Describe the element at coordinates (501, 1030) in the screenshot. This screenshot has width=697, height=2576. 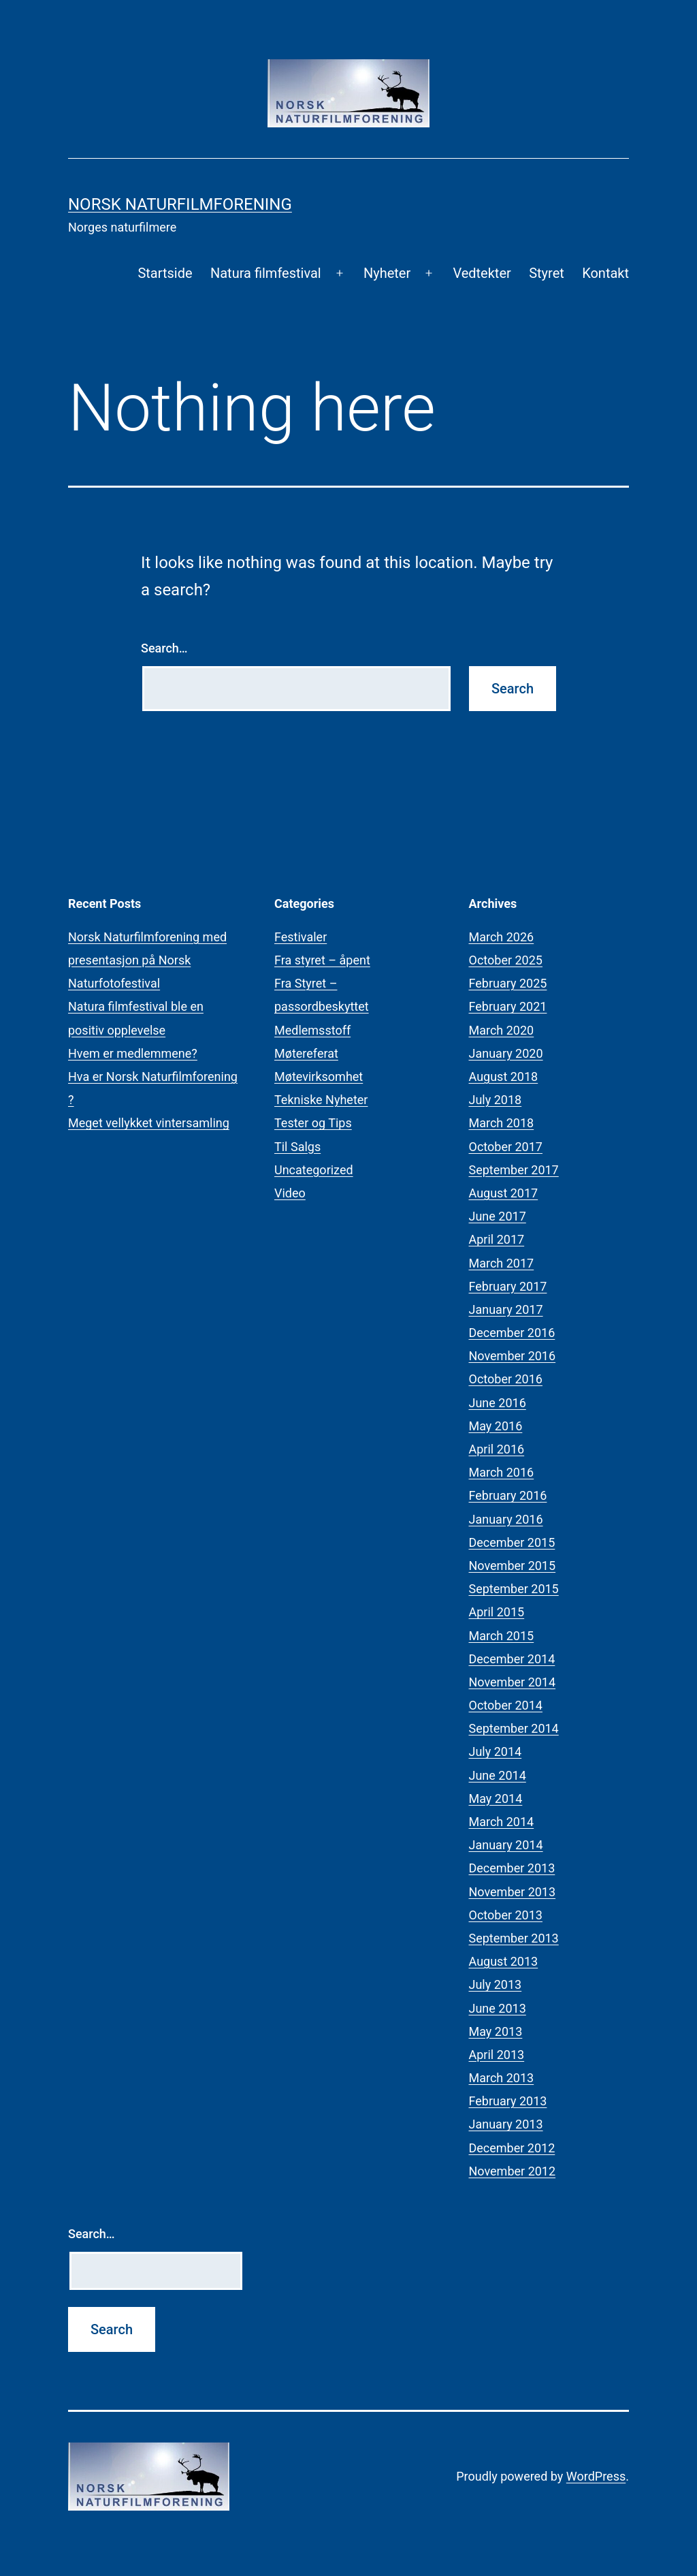
I see `March 2020` at that location.